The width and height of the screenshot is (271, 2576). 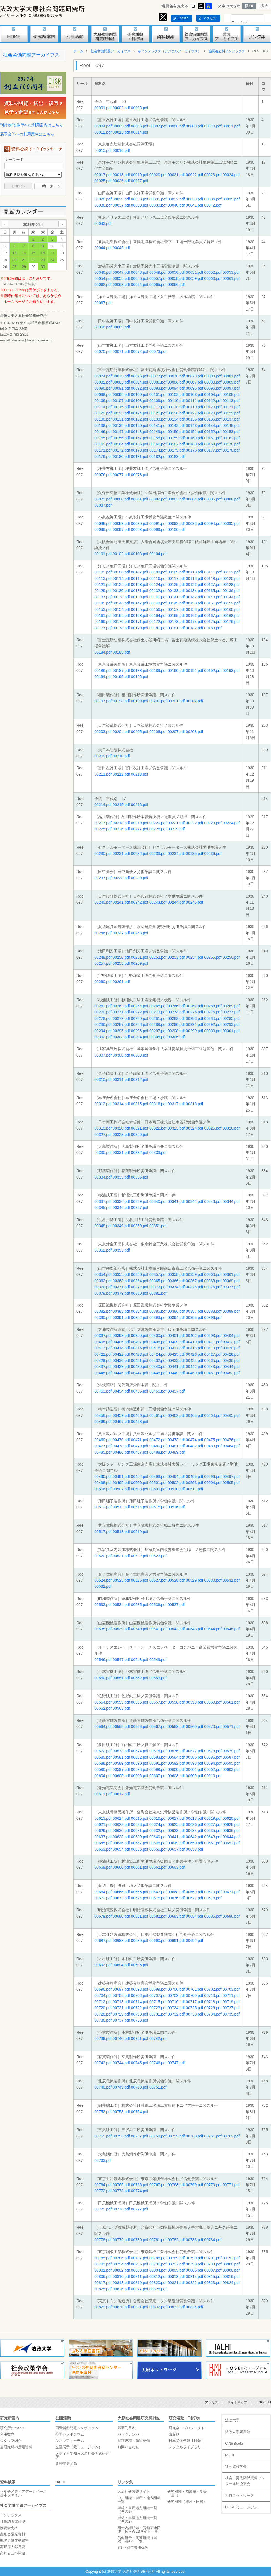 I want to click on 00772.pdf, so click(x=102, y=2191).